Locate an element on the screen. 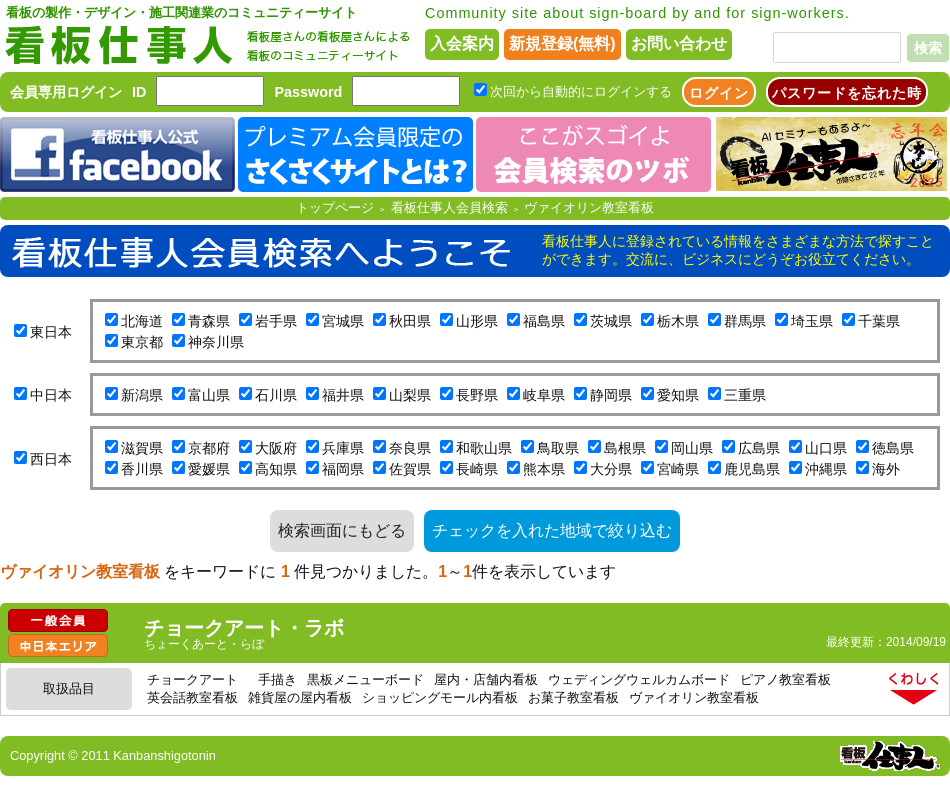 The height and width of the screenshot is (796, 950). 岐阜県 is located at coordinates (544, 395).